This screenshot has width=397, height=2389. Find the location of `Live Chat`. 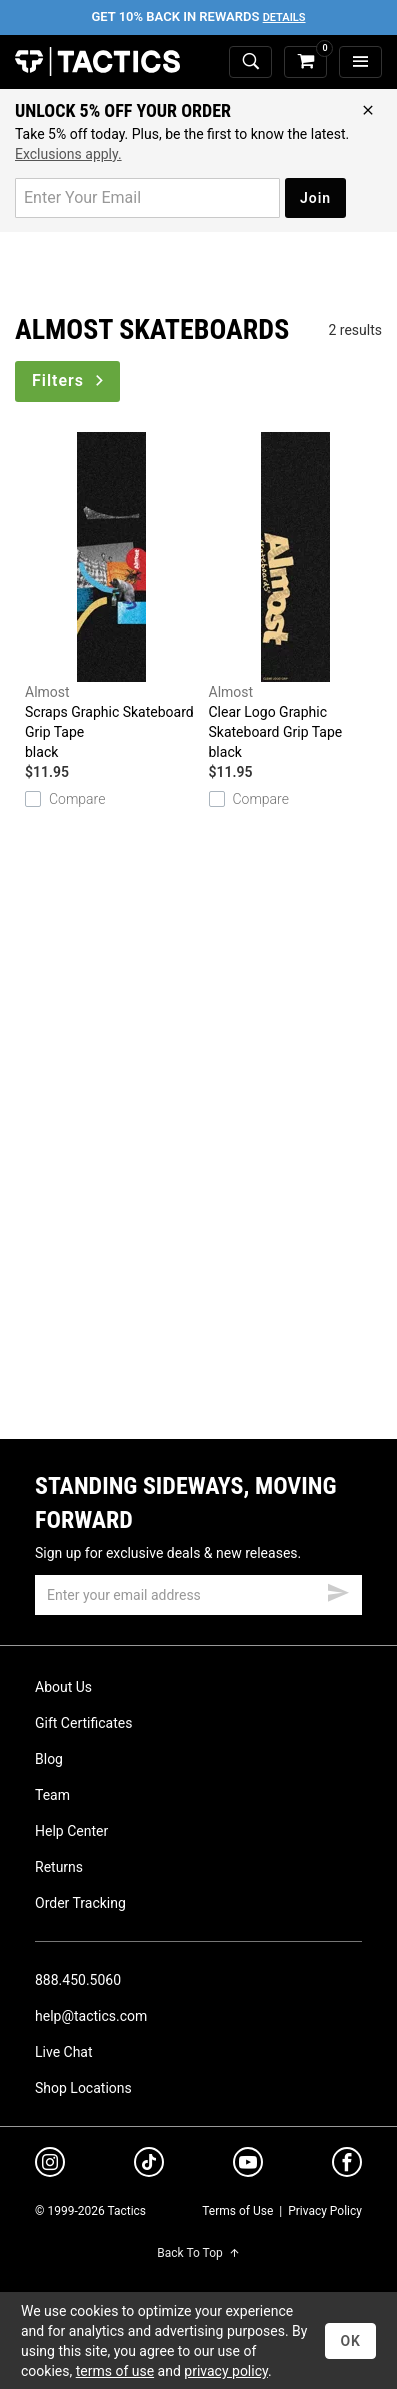

Live Chat is located at coordinates (64, 2052).